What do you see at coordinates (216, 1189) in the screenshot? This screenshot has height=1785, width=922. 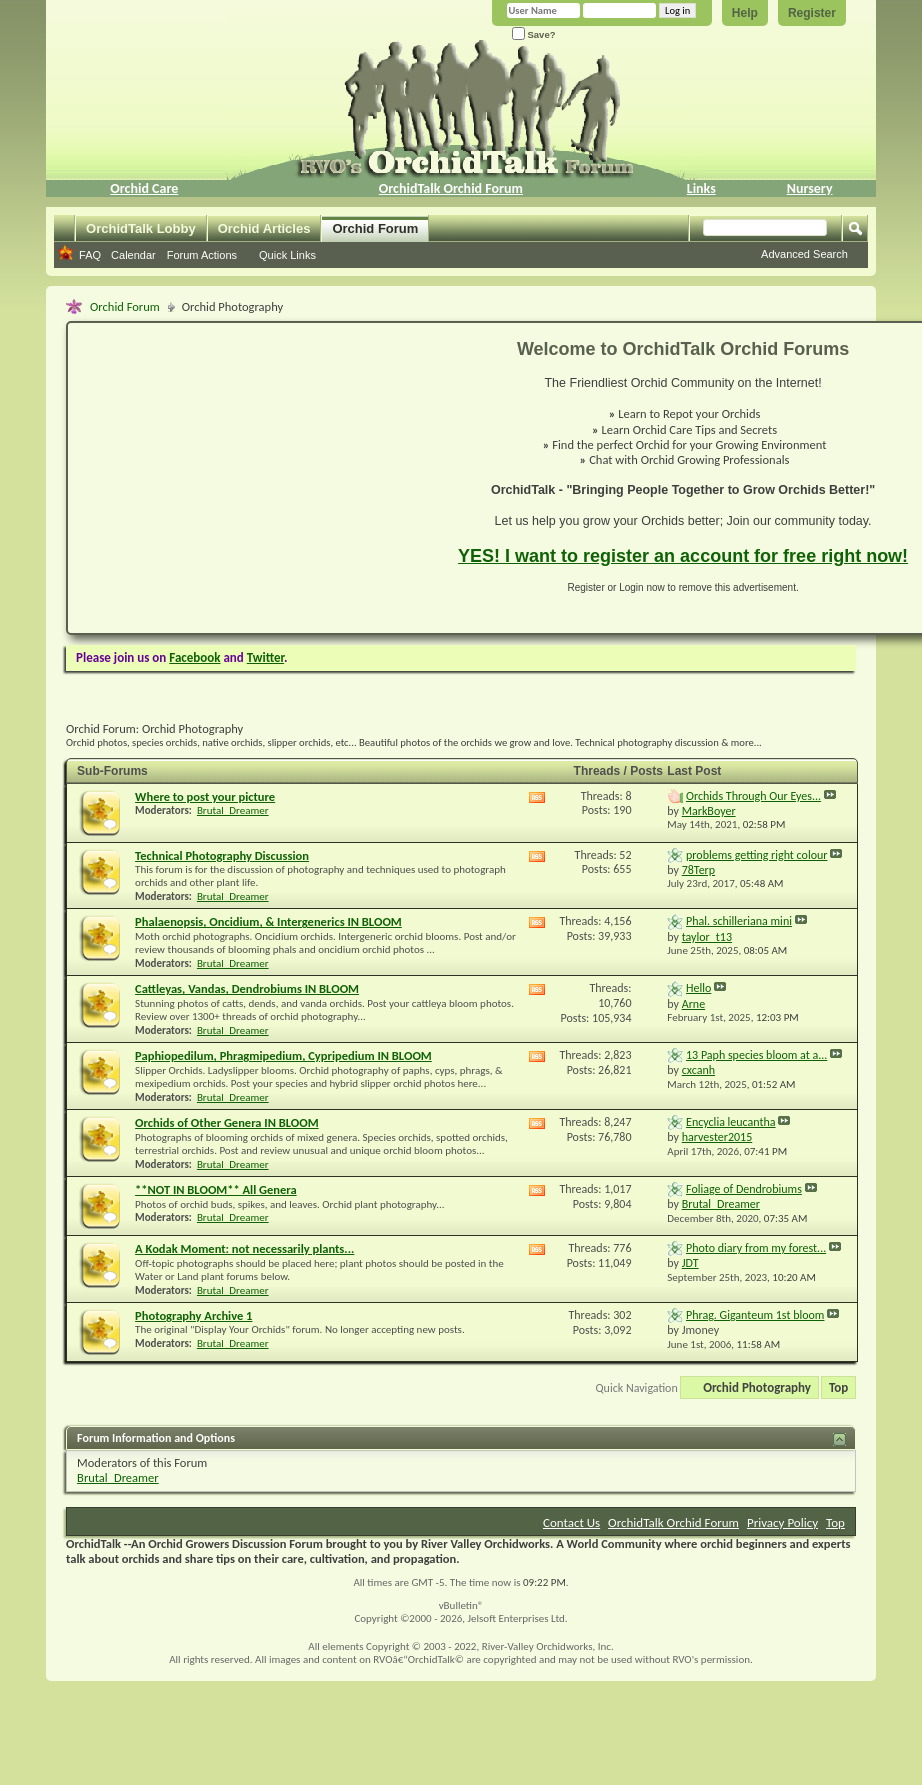 I see `**NOT IN BLOOM** All Genera` at bounding box center [216, 1189].